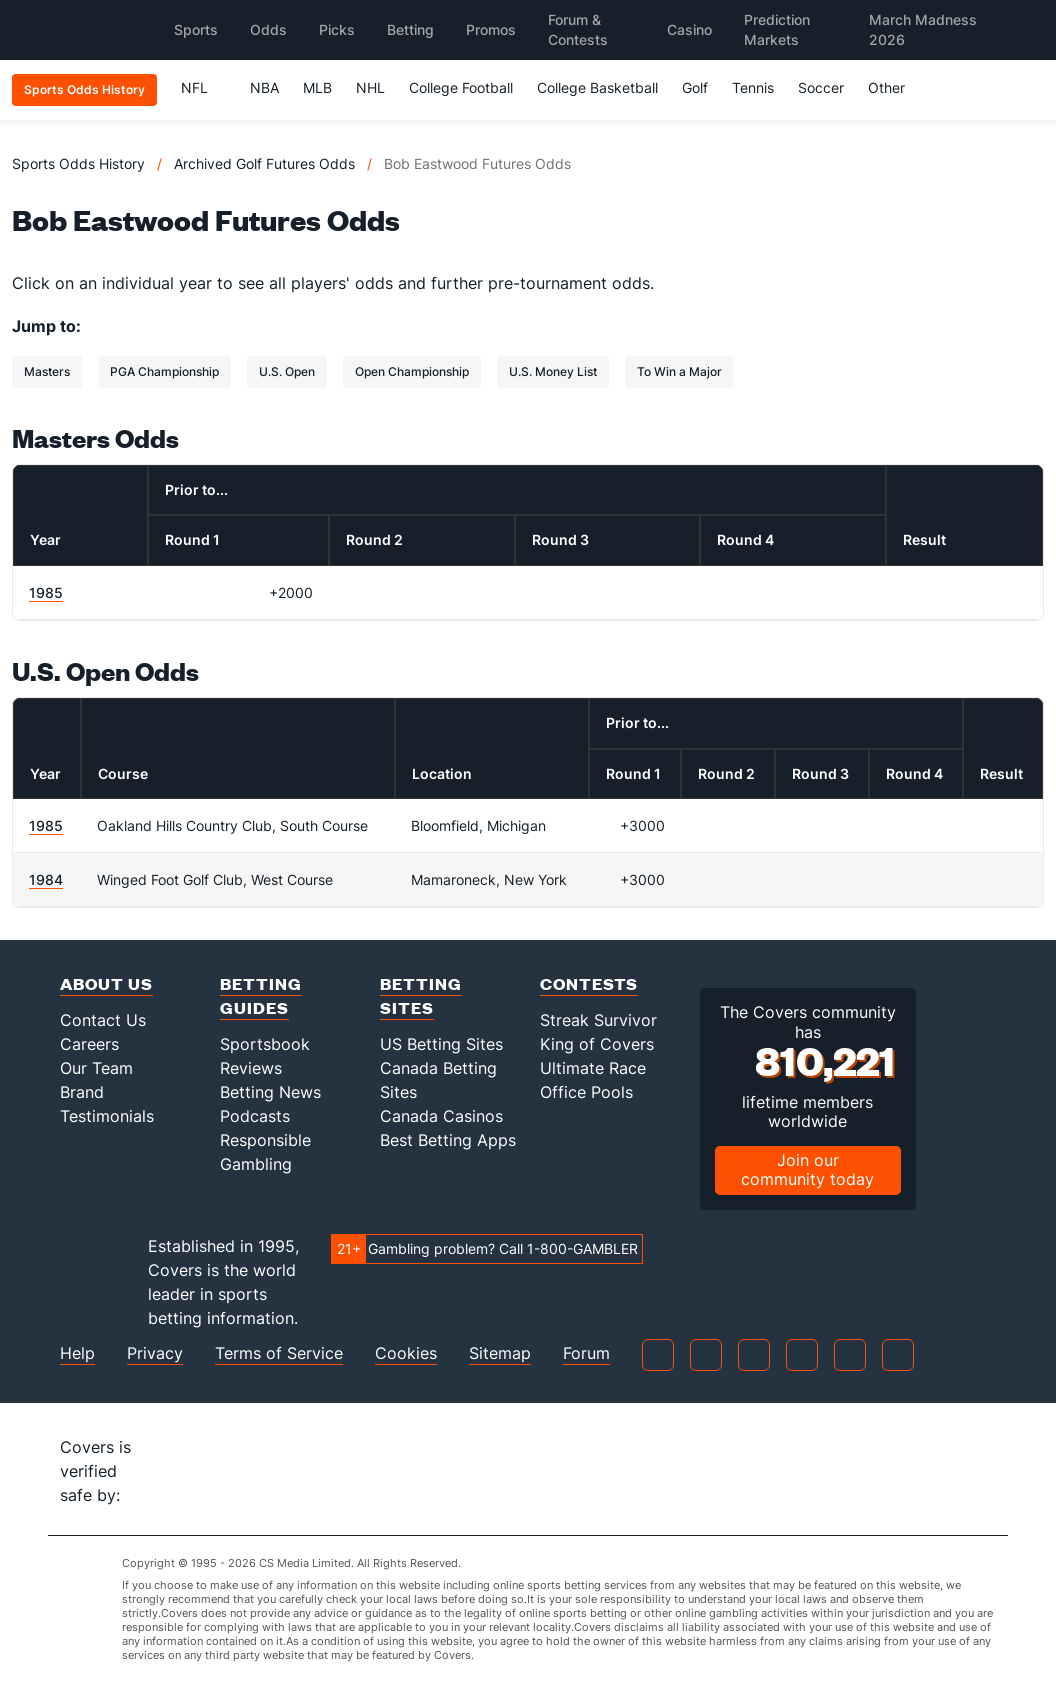  Describe the element at coordinates (695, 87) in the screenshot. I see `Golf` at that location.